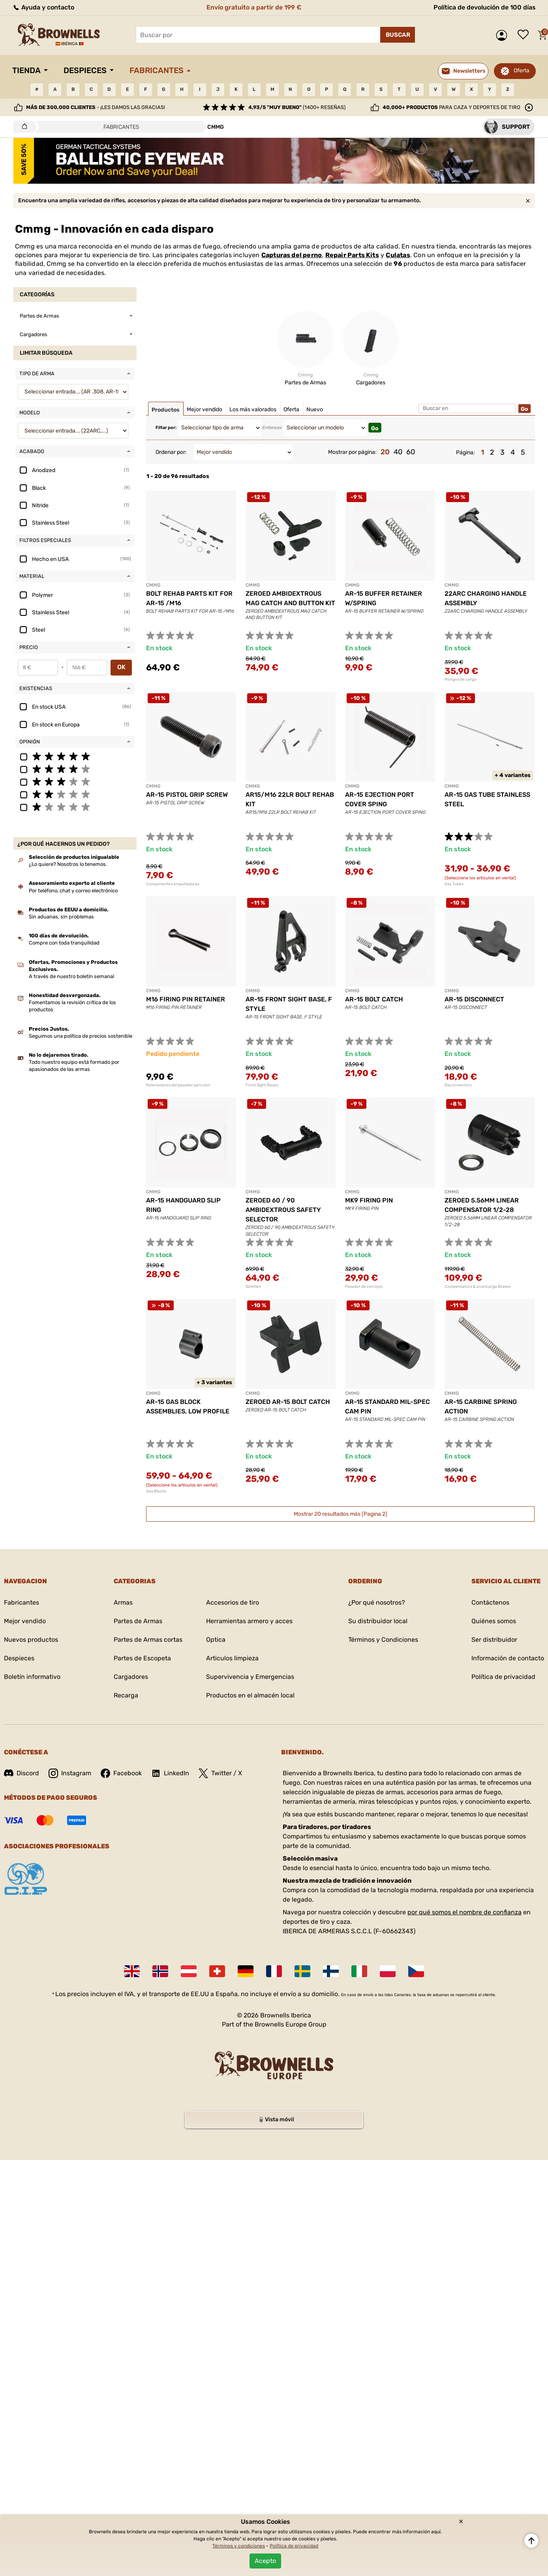 The image size is (548, 2576). I want to click on Supervivencia y Emergencias, so click(250, 1676).